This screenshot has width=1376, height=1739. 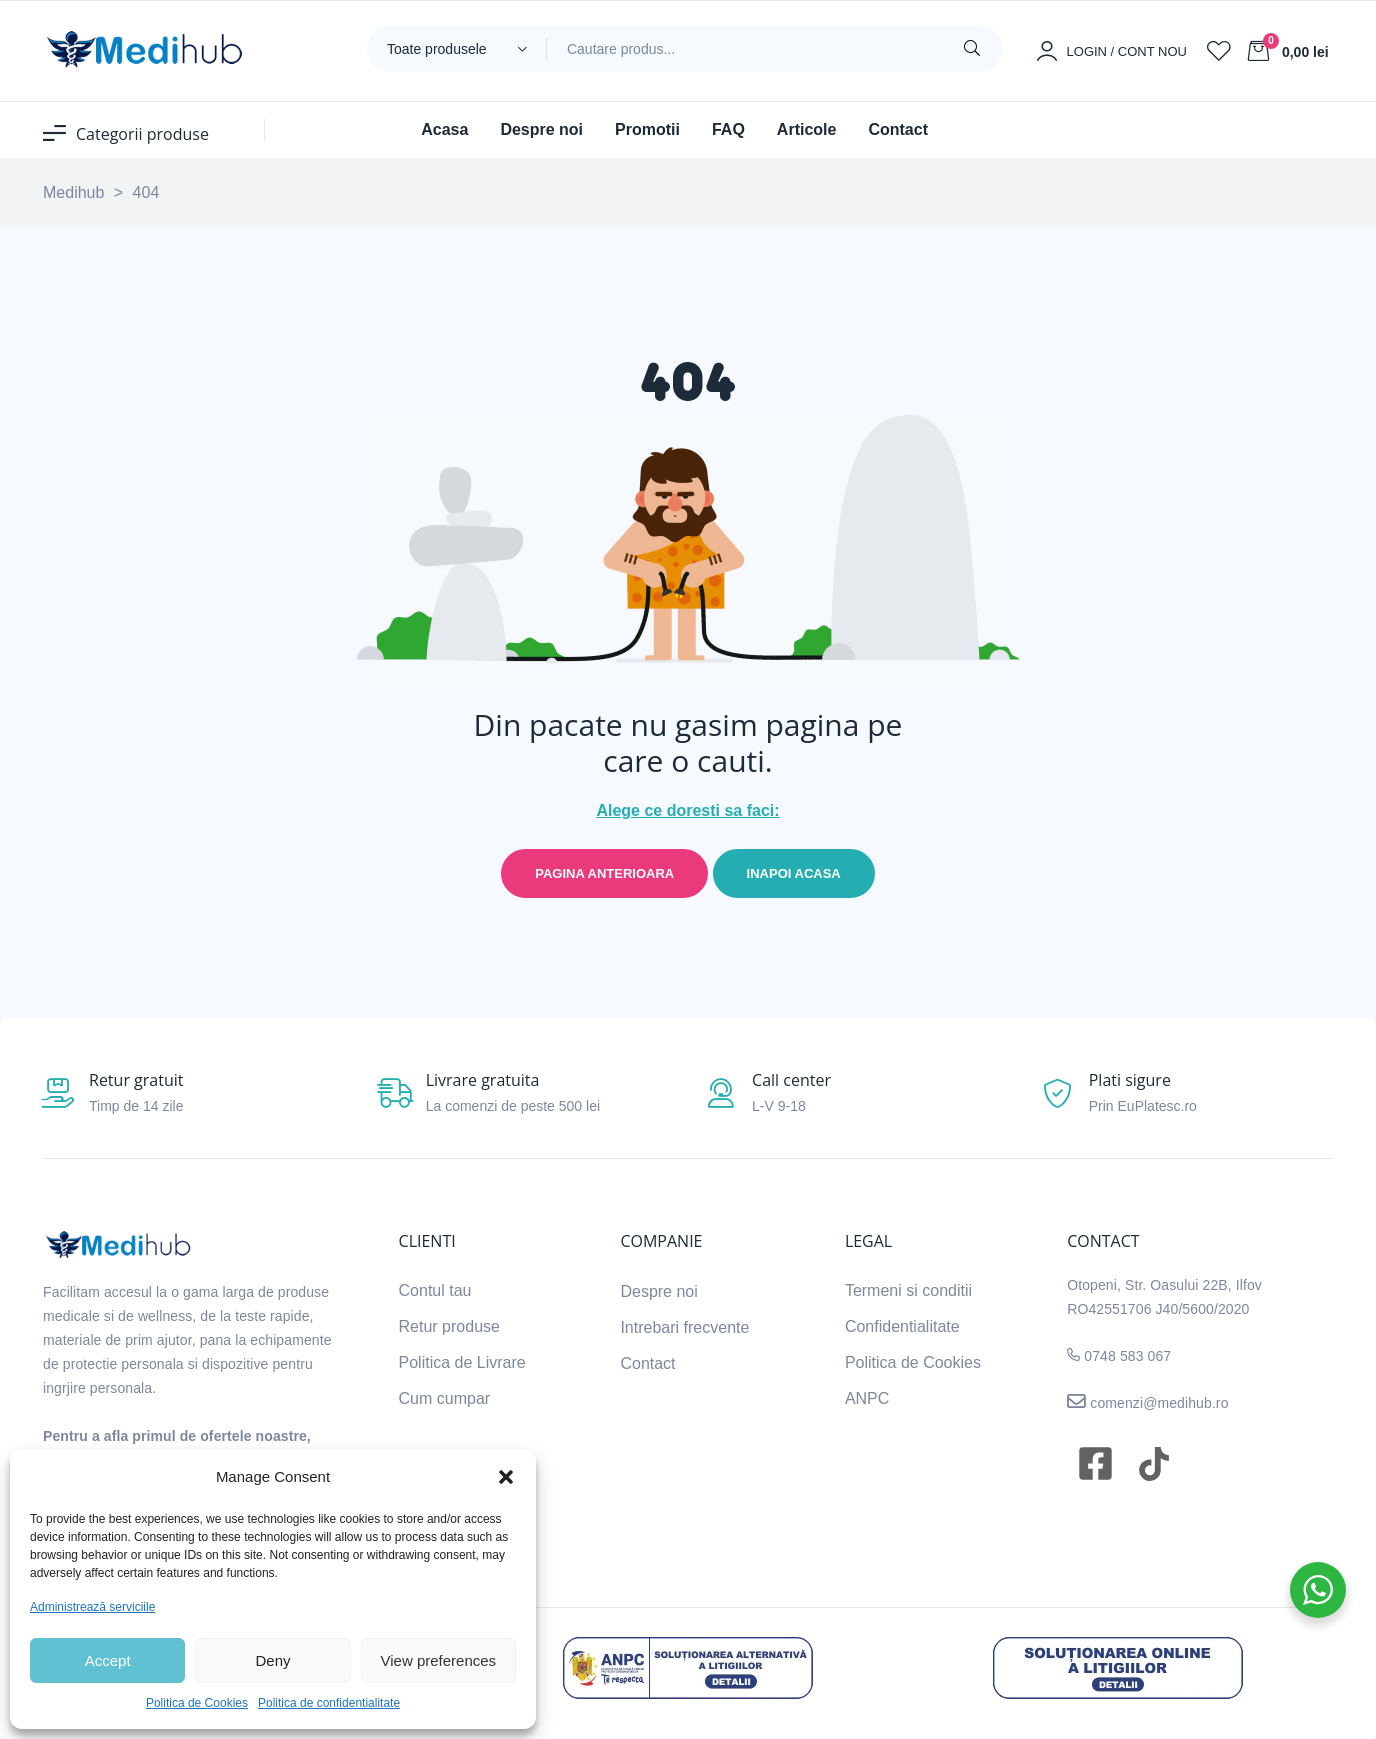 I want to click on ANPC, so click(x=867, y=1398).